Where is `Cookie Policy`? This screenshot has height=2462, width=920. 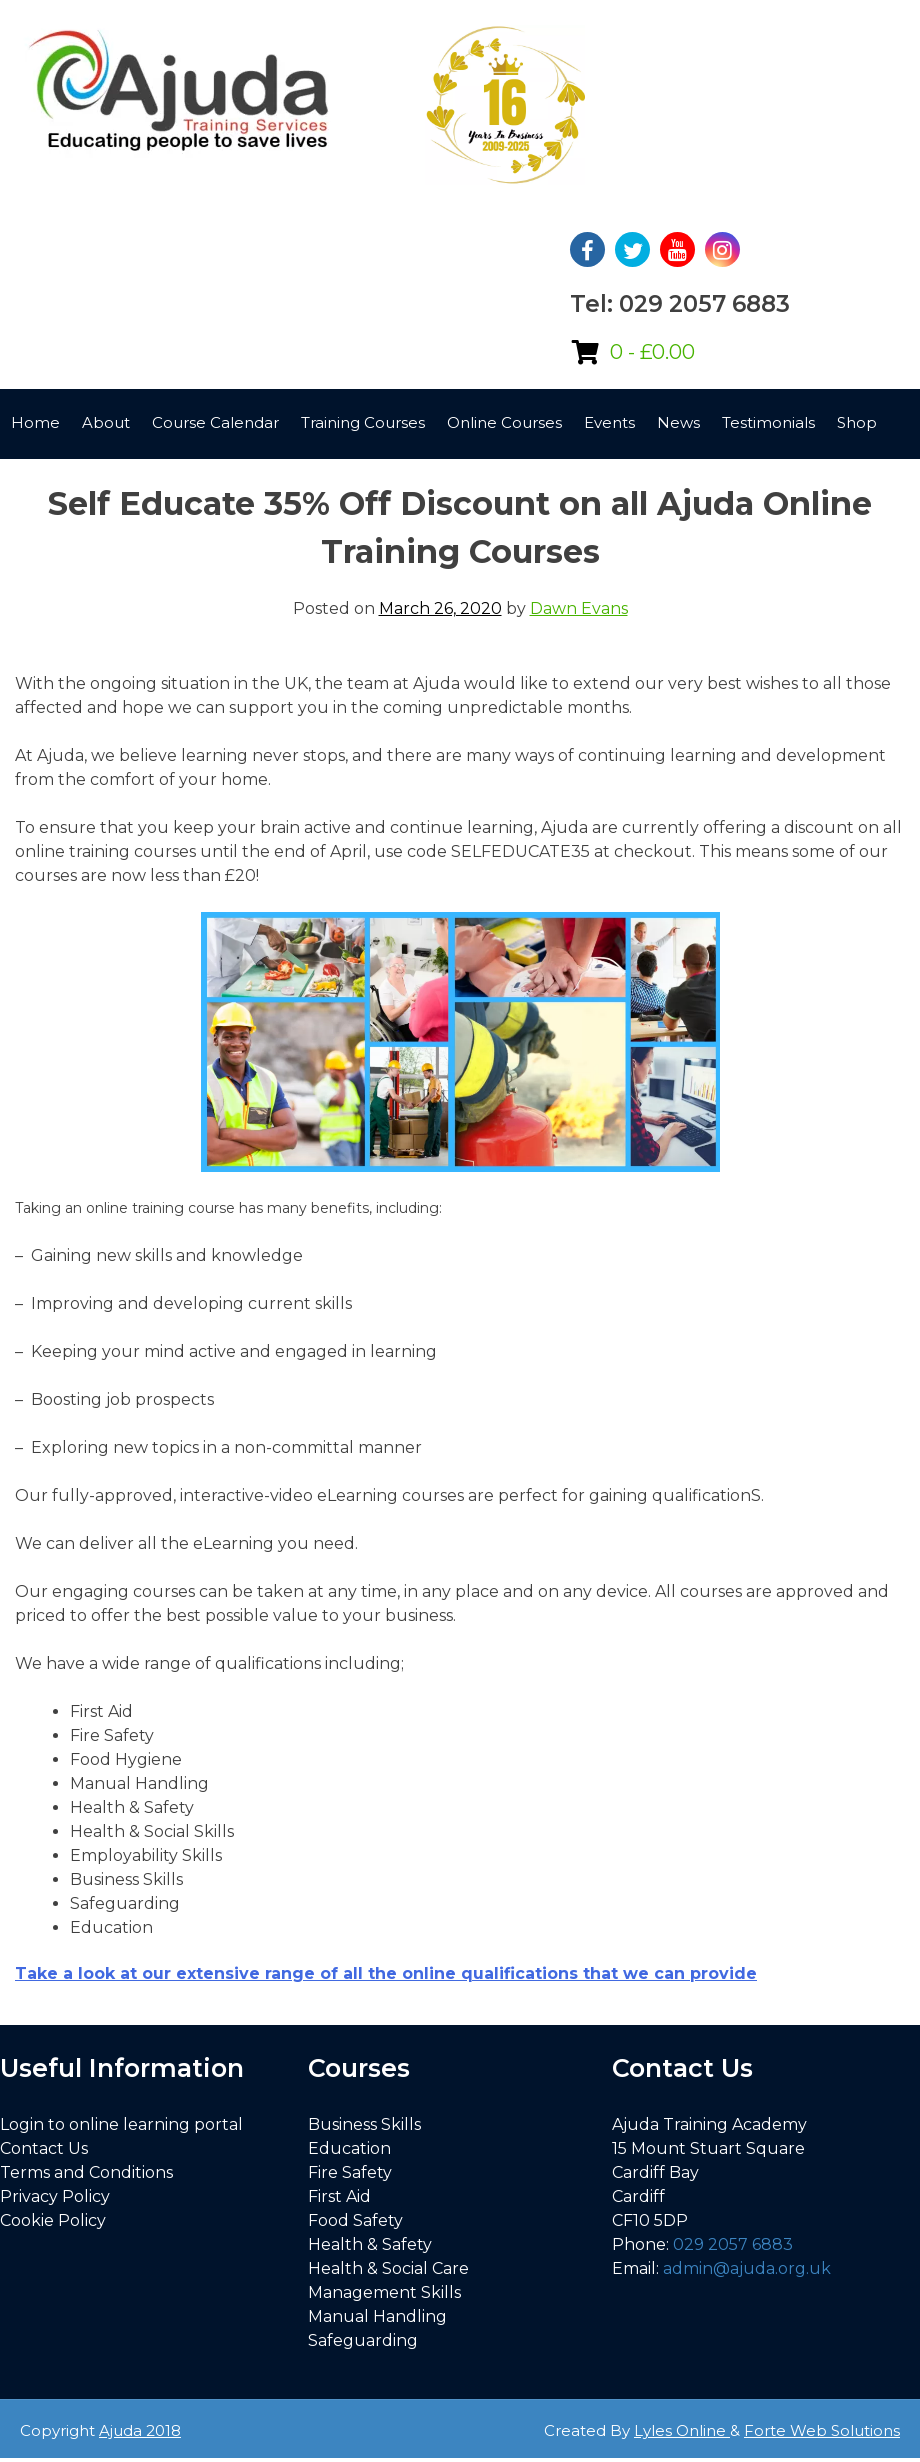
Cookie Policy is located at coordinates (53, 2220).